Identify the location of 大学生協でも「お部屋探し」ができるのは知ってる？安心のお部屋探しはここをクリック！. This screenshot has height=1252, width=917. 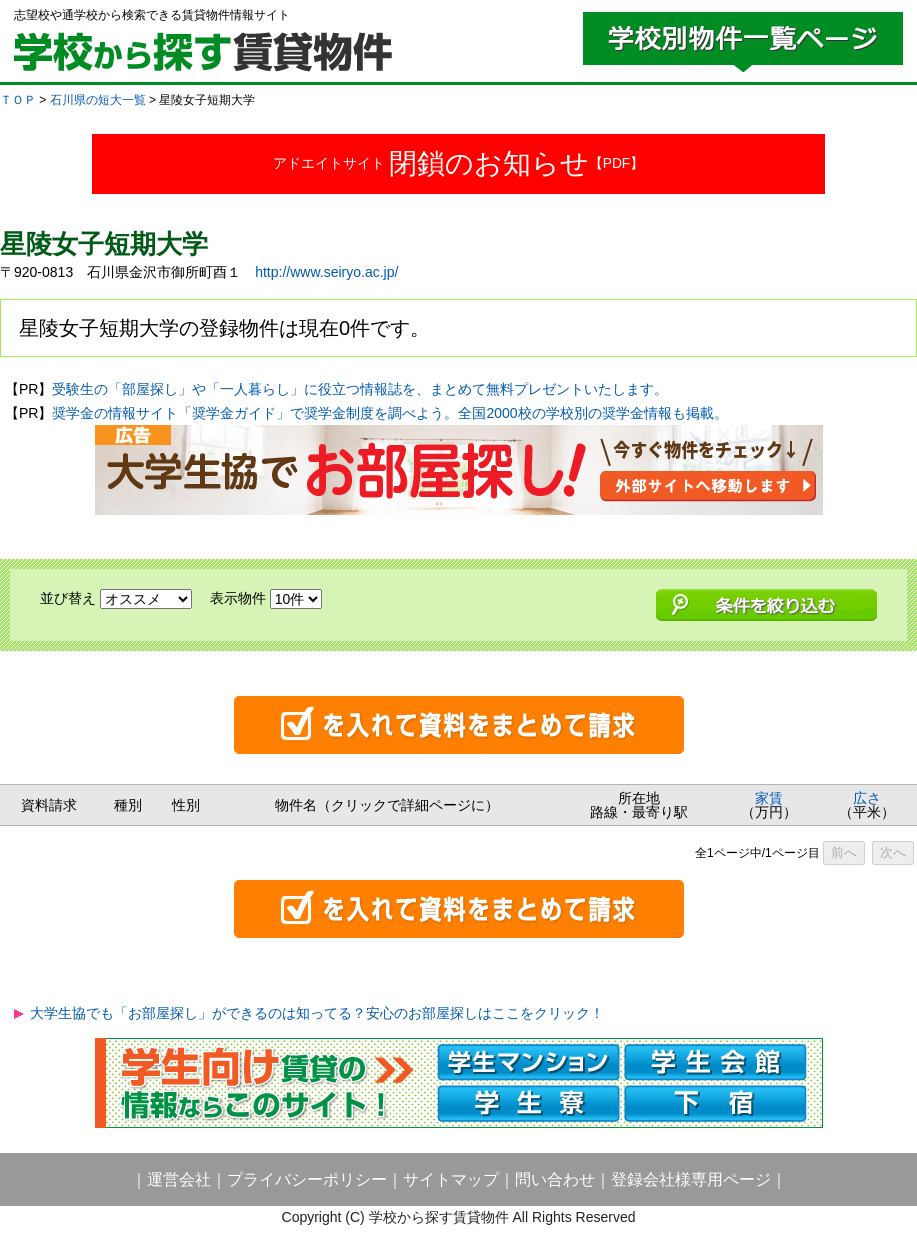
(317, 1013).